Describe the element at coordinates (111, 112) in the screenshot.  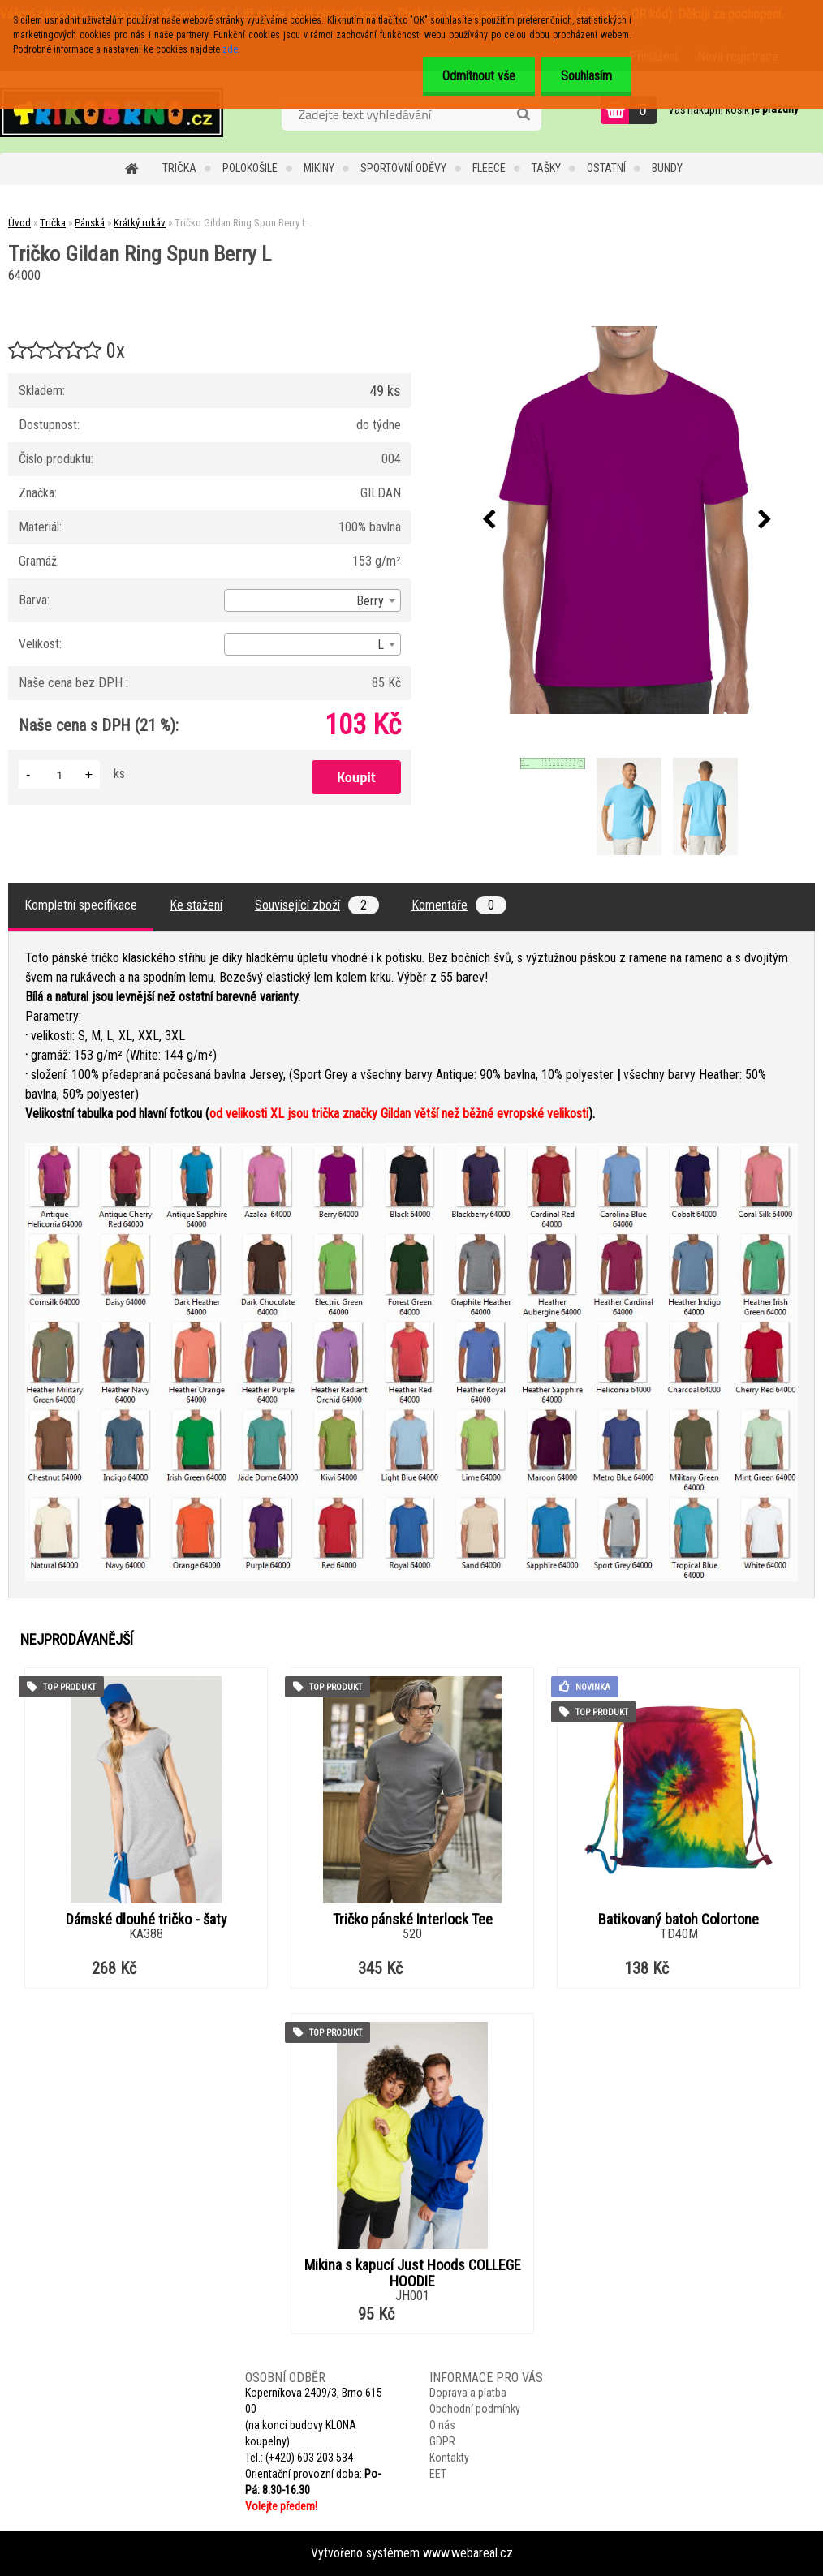
I see `[Logo]` at that location.